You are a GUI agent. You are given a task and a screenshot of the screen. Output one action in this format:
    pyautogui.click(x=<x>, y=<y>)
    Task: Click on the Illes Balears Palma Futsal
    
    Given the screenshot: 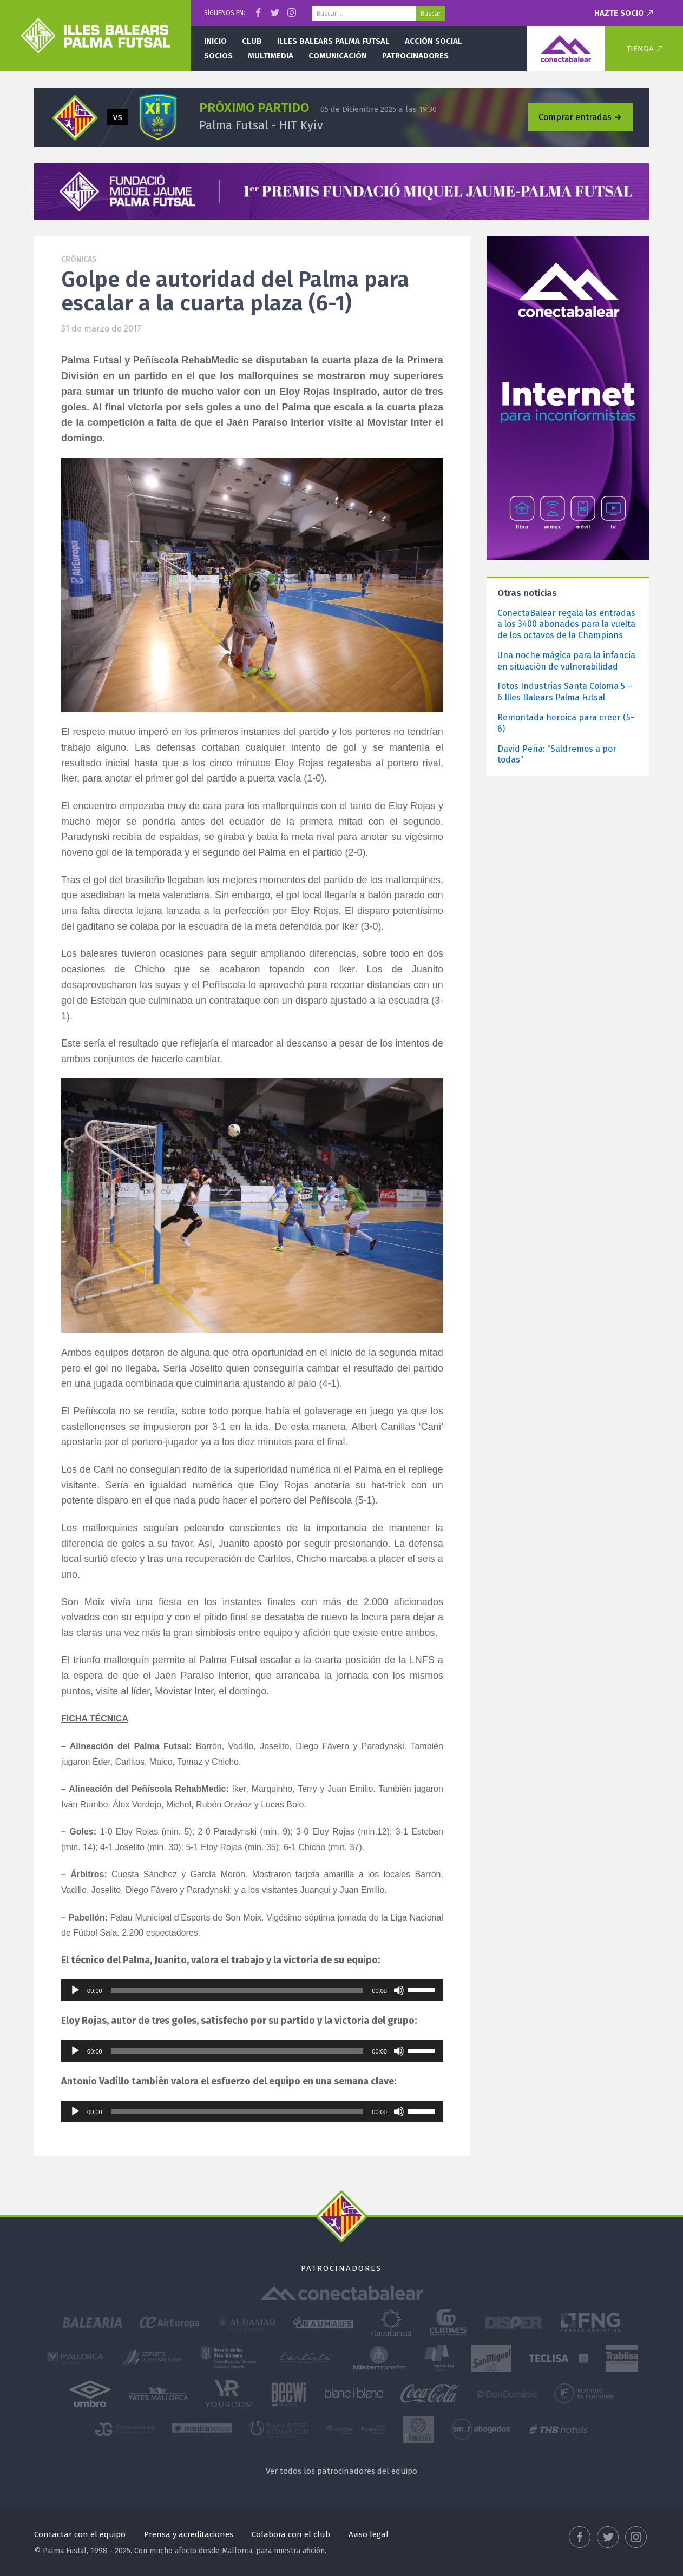 What is the action you would take?
    pyautogui.click(x=333, y=41)
    